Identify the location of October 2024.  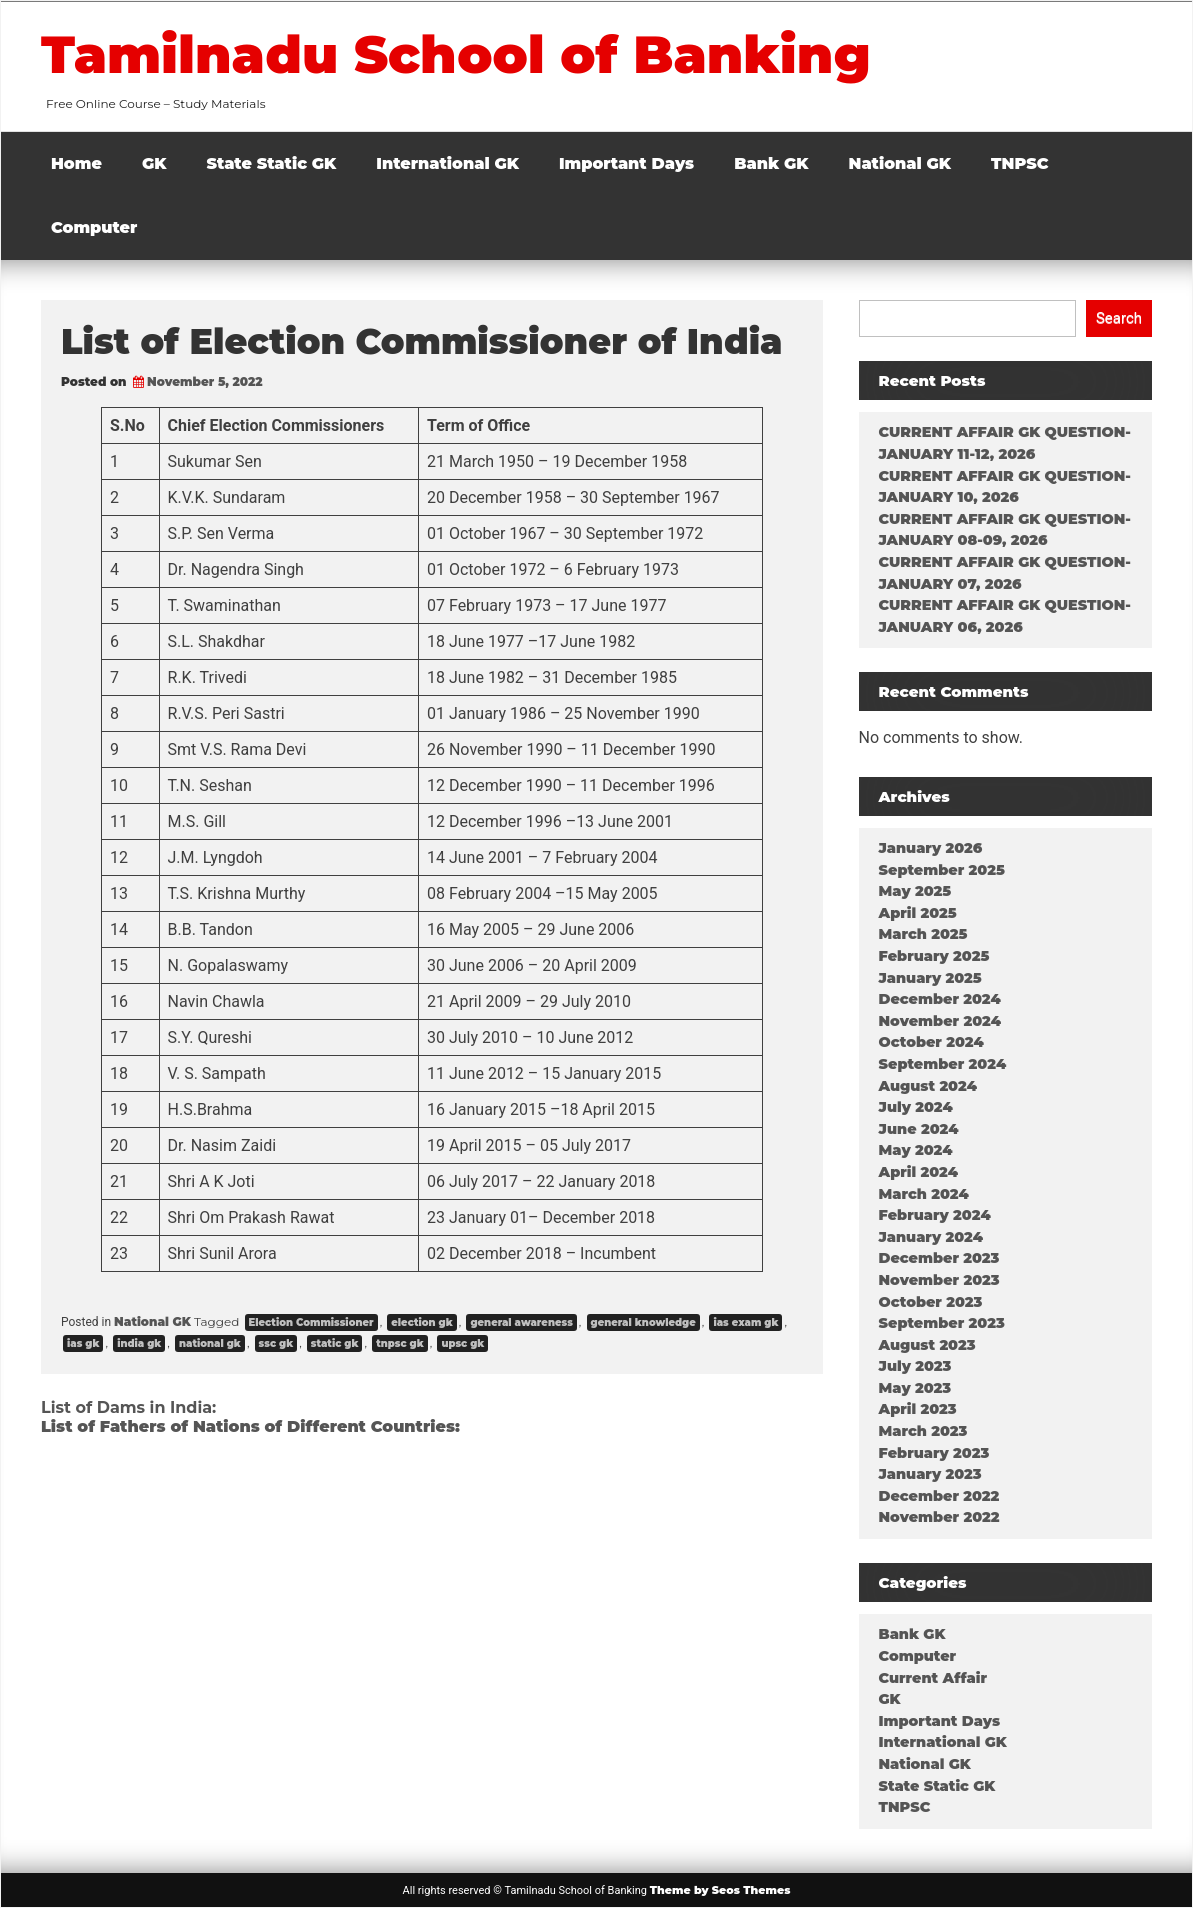
(931, 1042).